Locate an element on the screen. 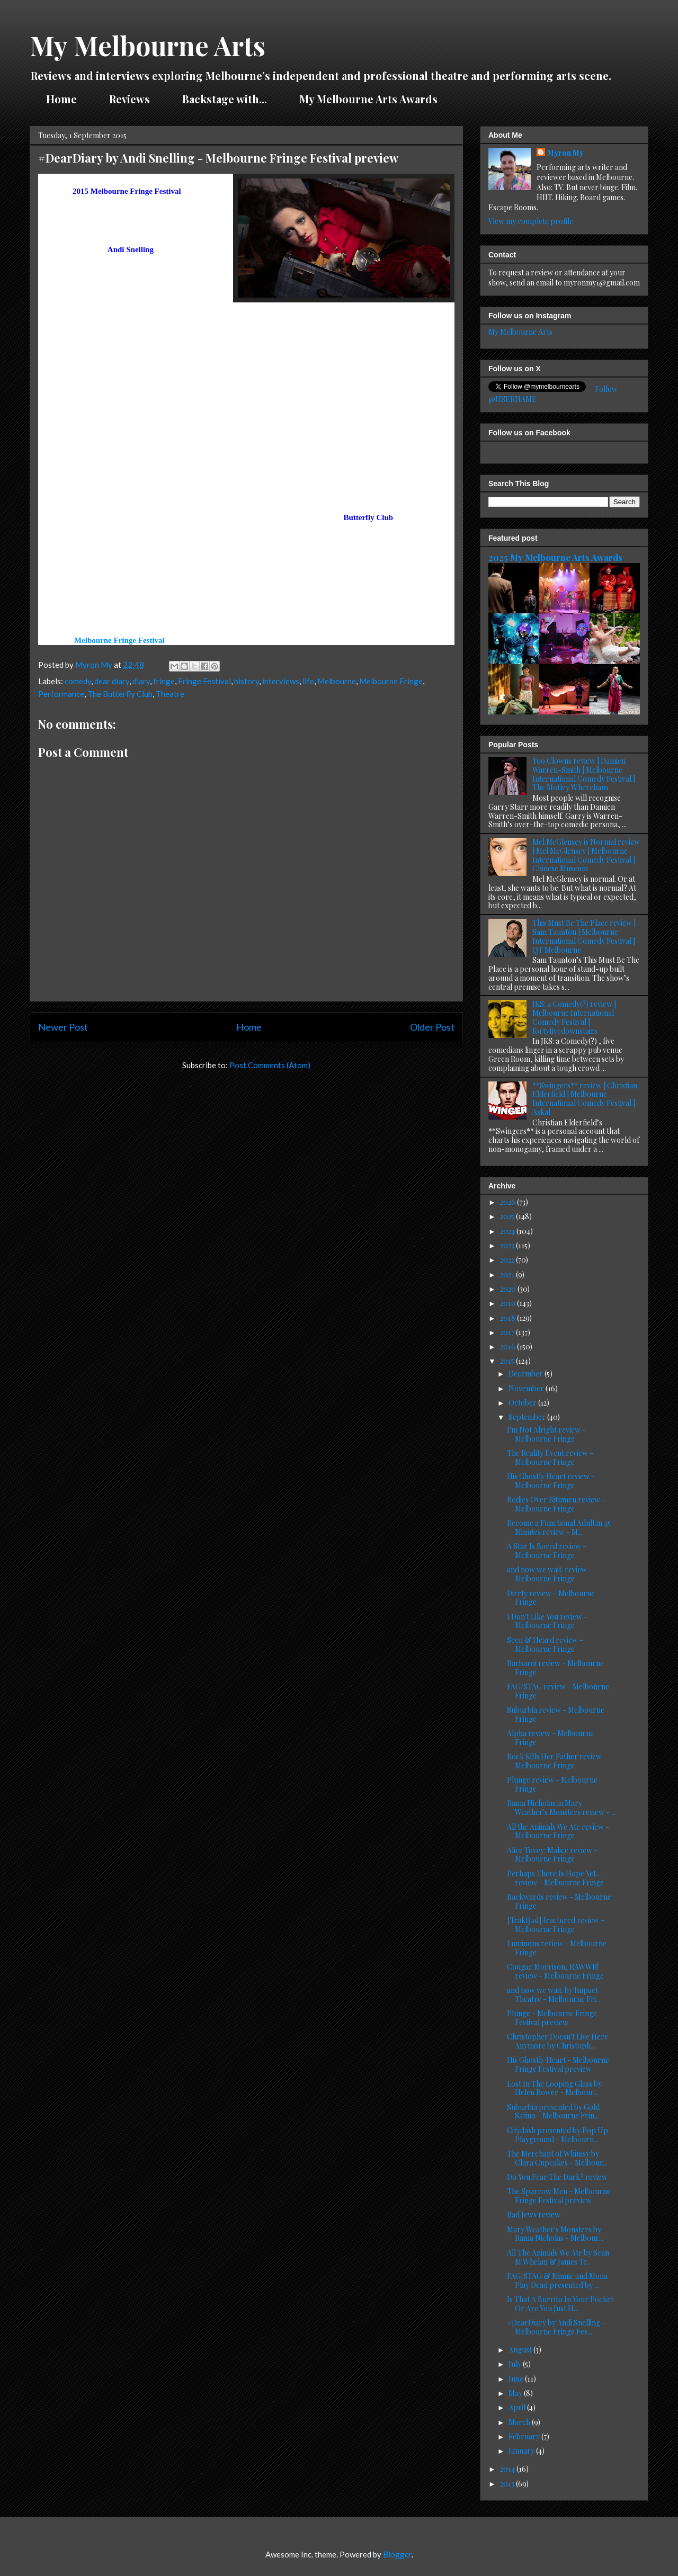 This screenshot has height=2576, width=678. 2023 is located at coordinates (508, 1245).